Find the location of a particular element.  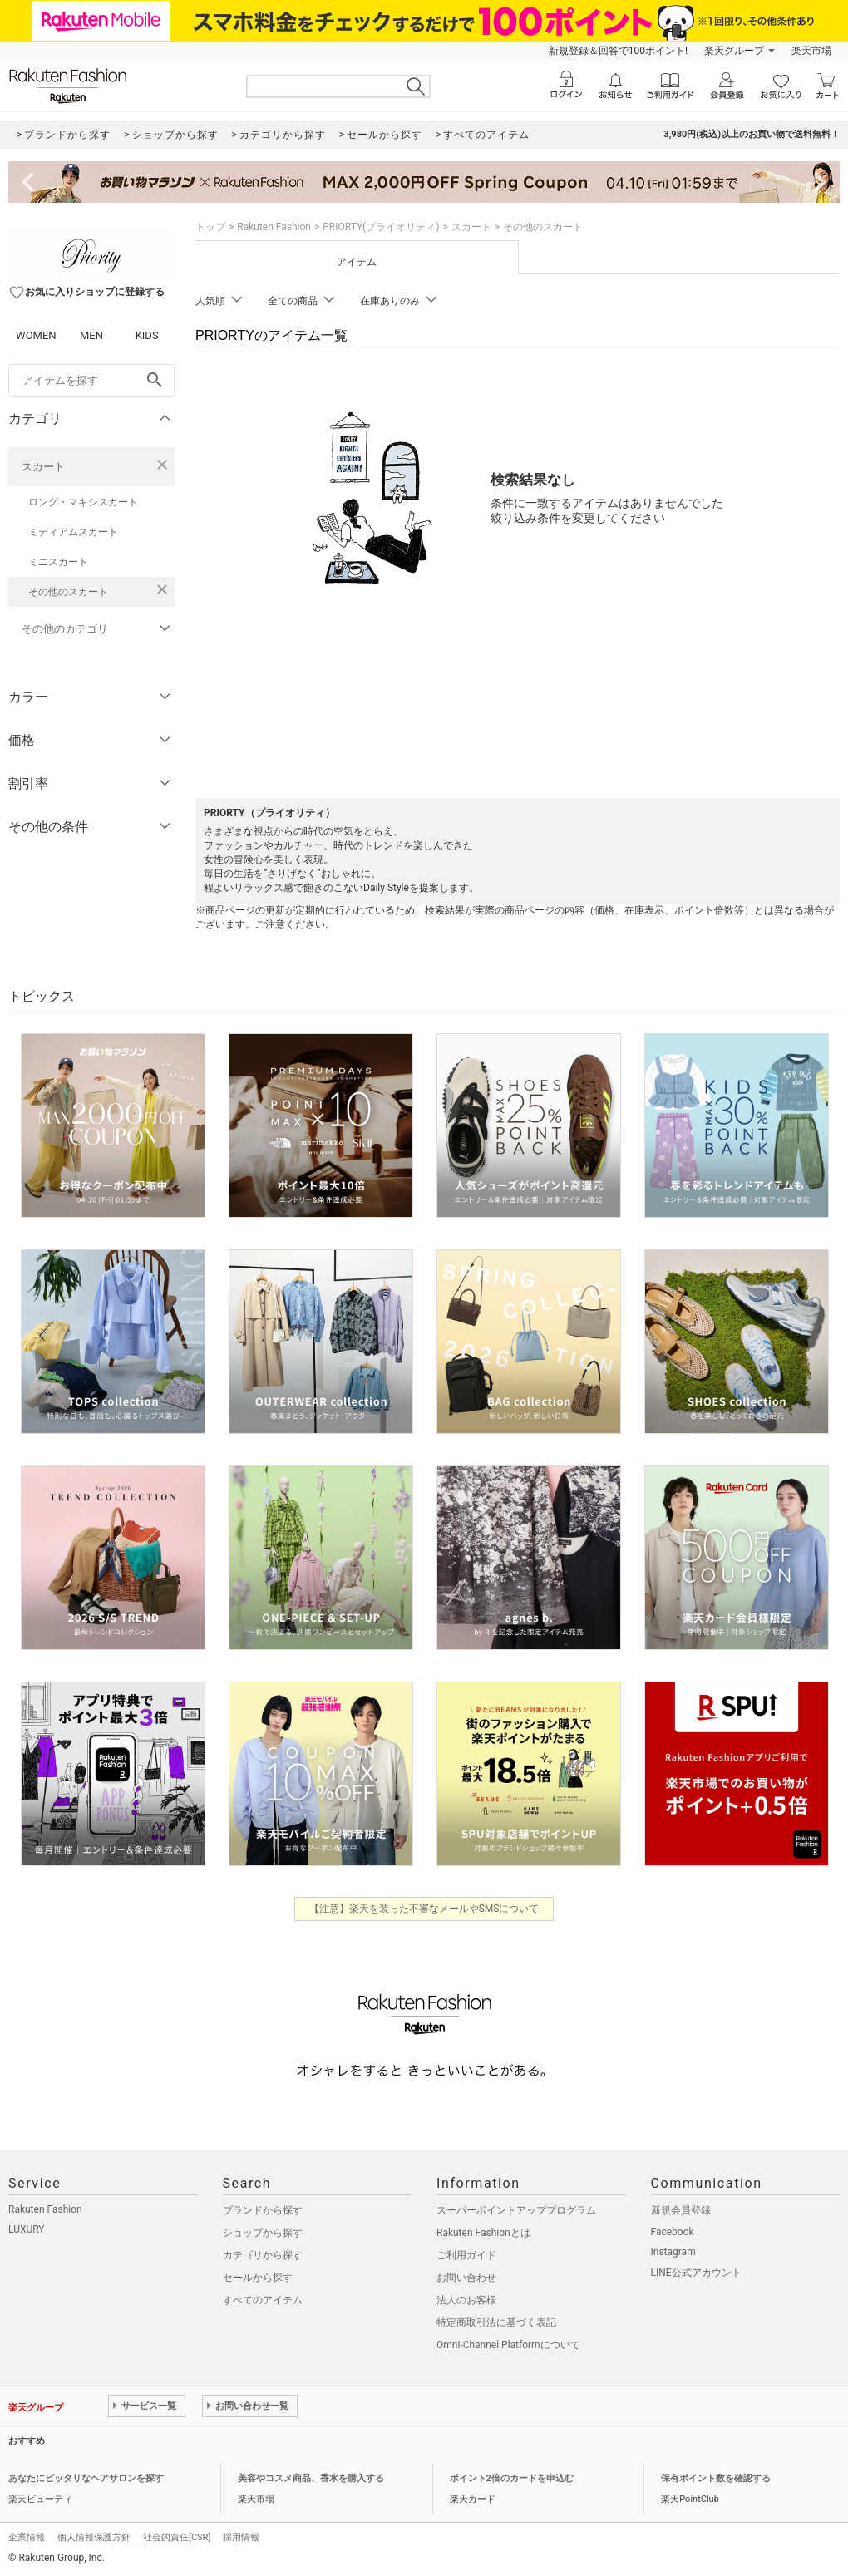

ショップから探す is located at coordinates (263, 2233).